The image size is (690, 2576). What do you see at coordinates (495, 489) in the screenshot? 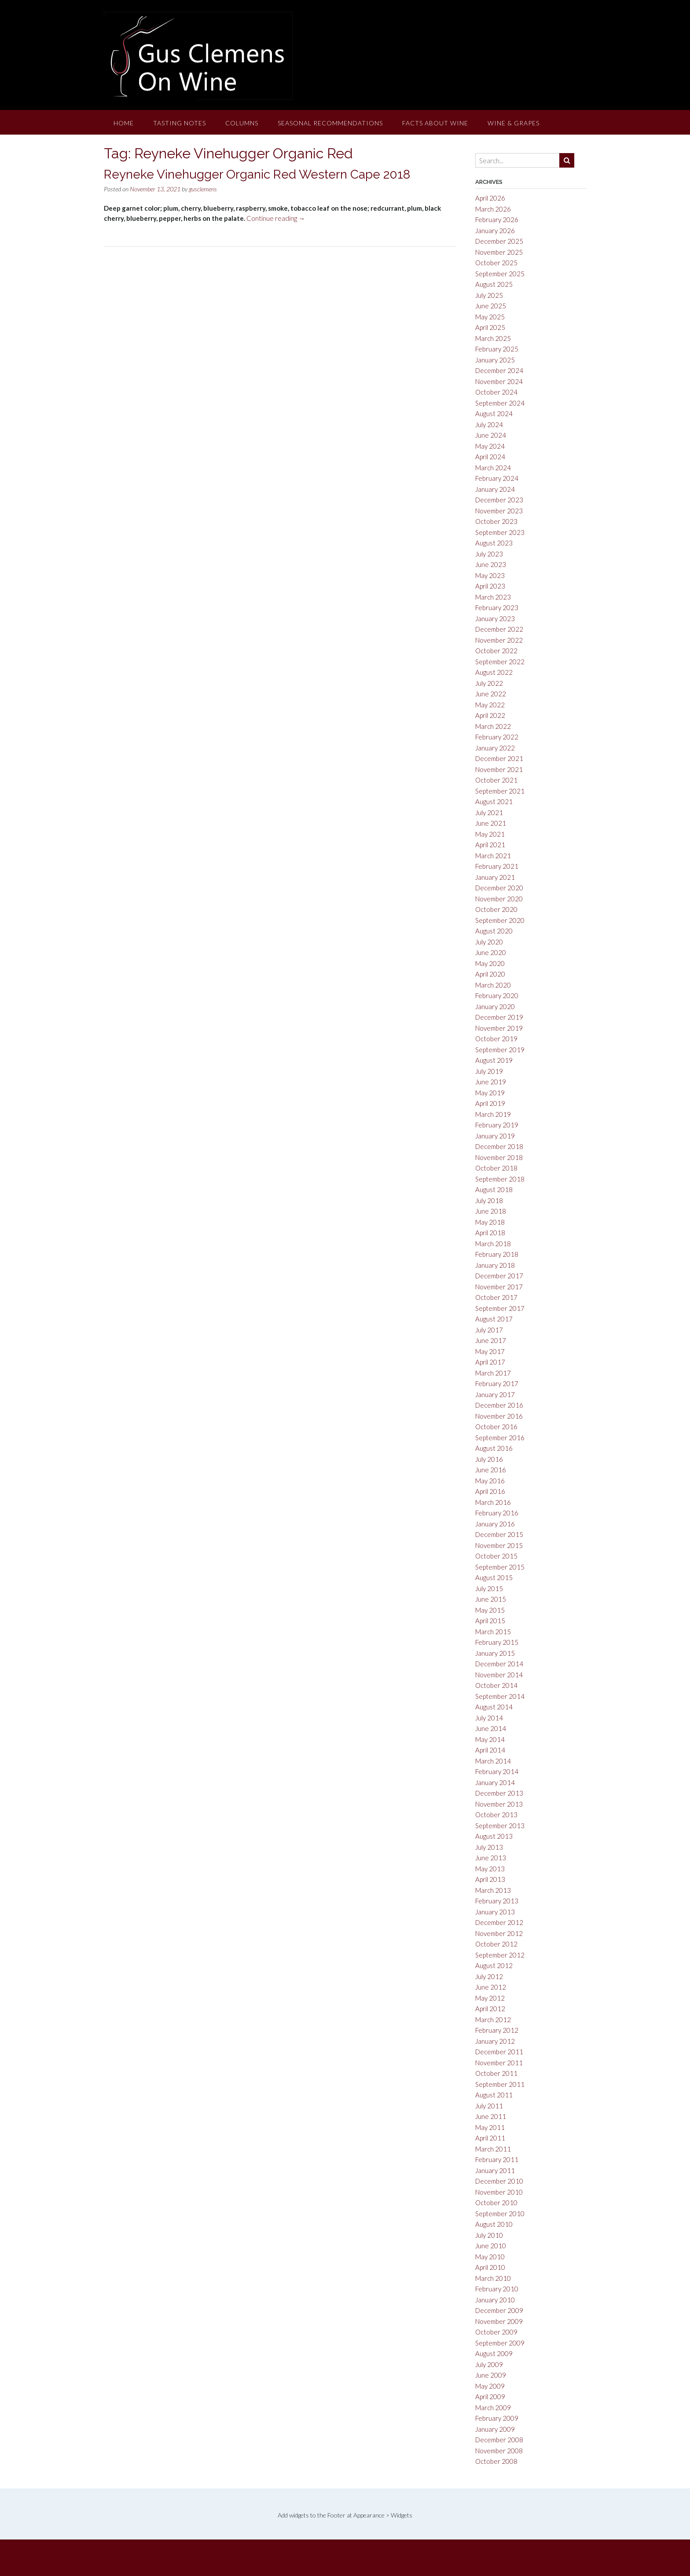
I see `January 2024` at bounding box center [495, 489].